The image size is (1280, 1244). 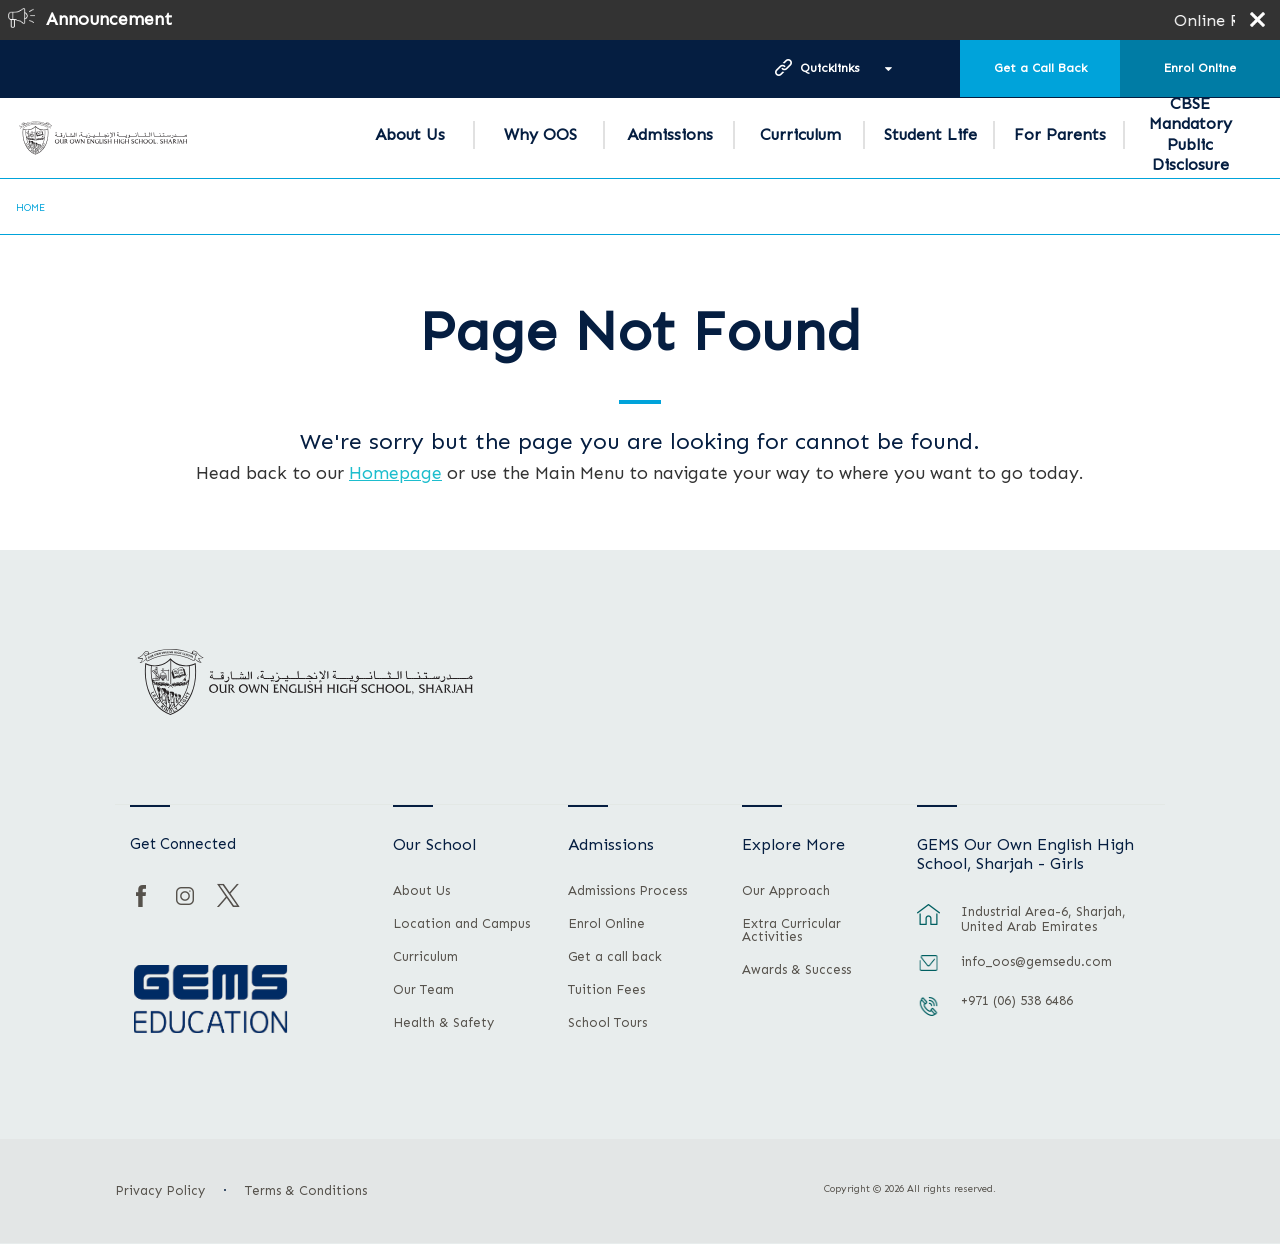 I want to click on About Us, so click(x=410, y=134).